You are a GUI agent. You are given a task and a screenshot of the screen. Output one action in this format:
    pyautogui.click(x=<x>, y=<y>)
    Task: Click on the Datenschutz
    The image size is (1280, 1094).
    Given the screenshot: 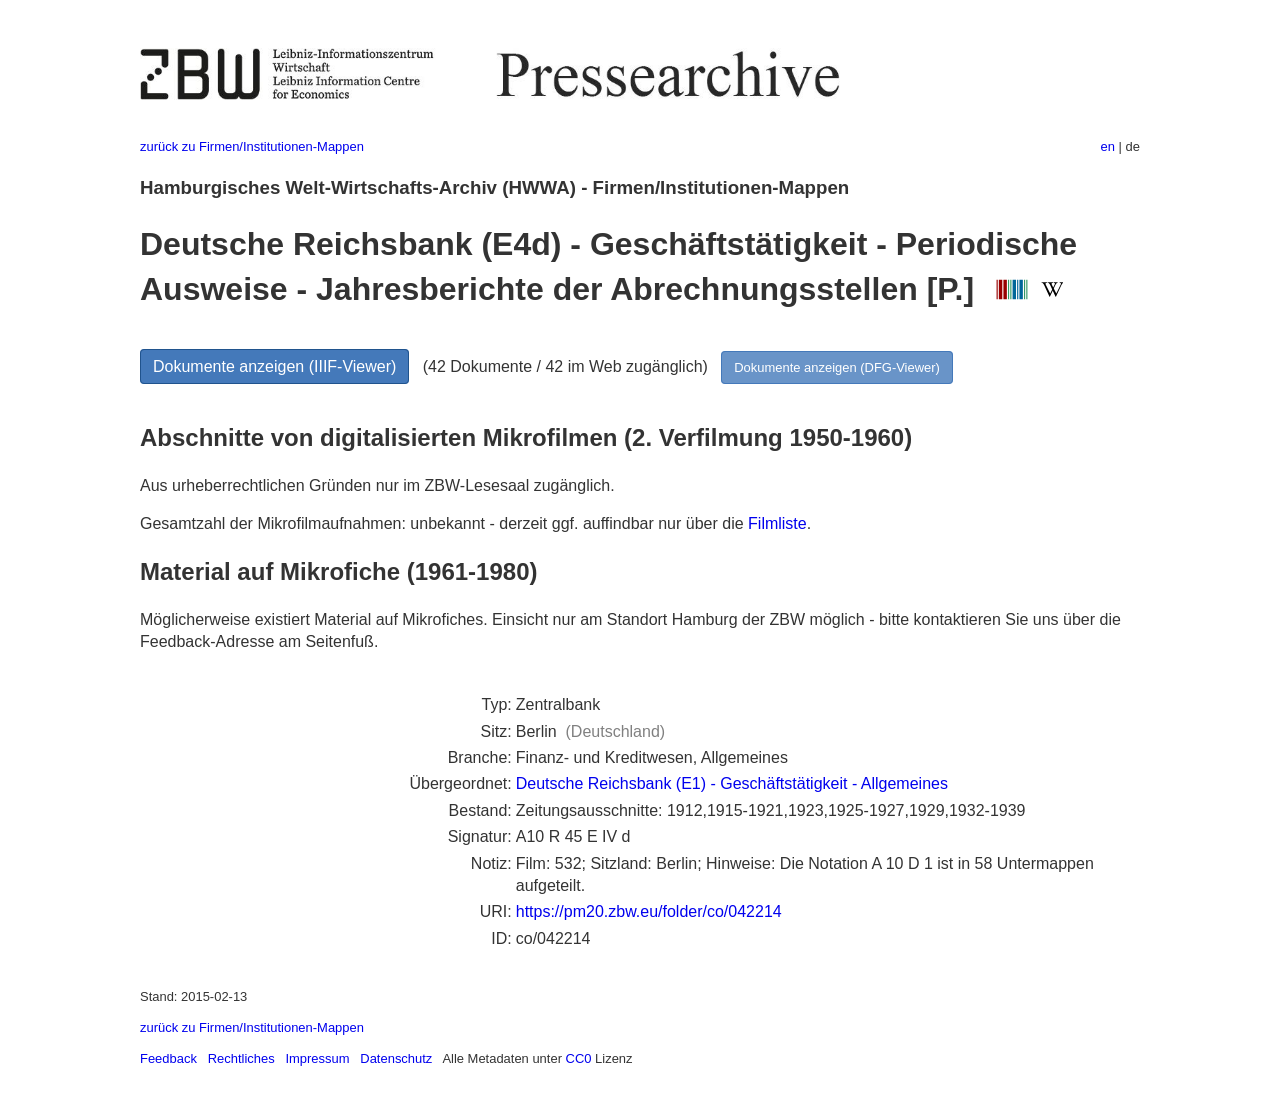 What is the action you would take?
    pyautogui.click(x=396, y=1058)
    